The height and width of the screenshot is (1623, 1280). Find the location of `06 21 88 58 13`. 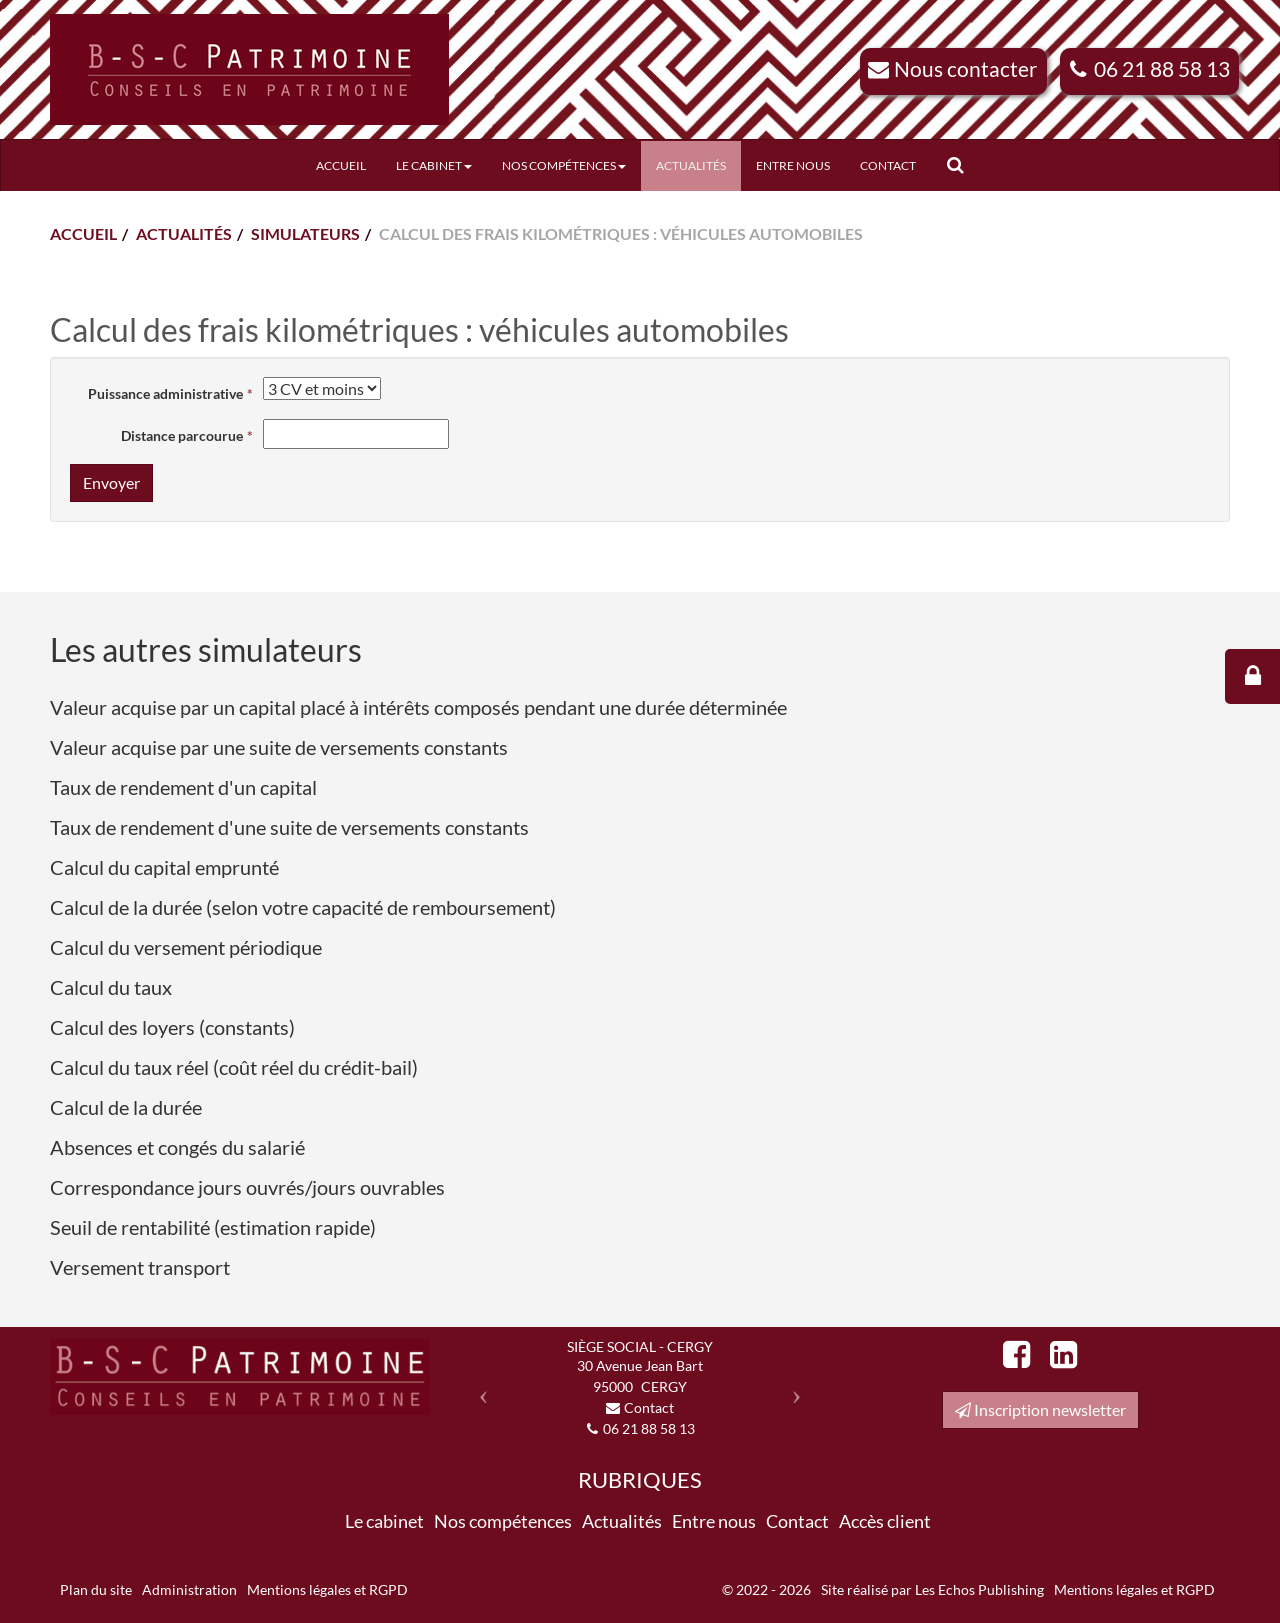

06 21 88 58 13 is located at coordinates (1162, 68).